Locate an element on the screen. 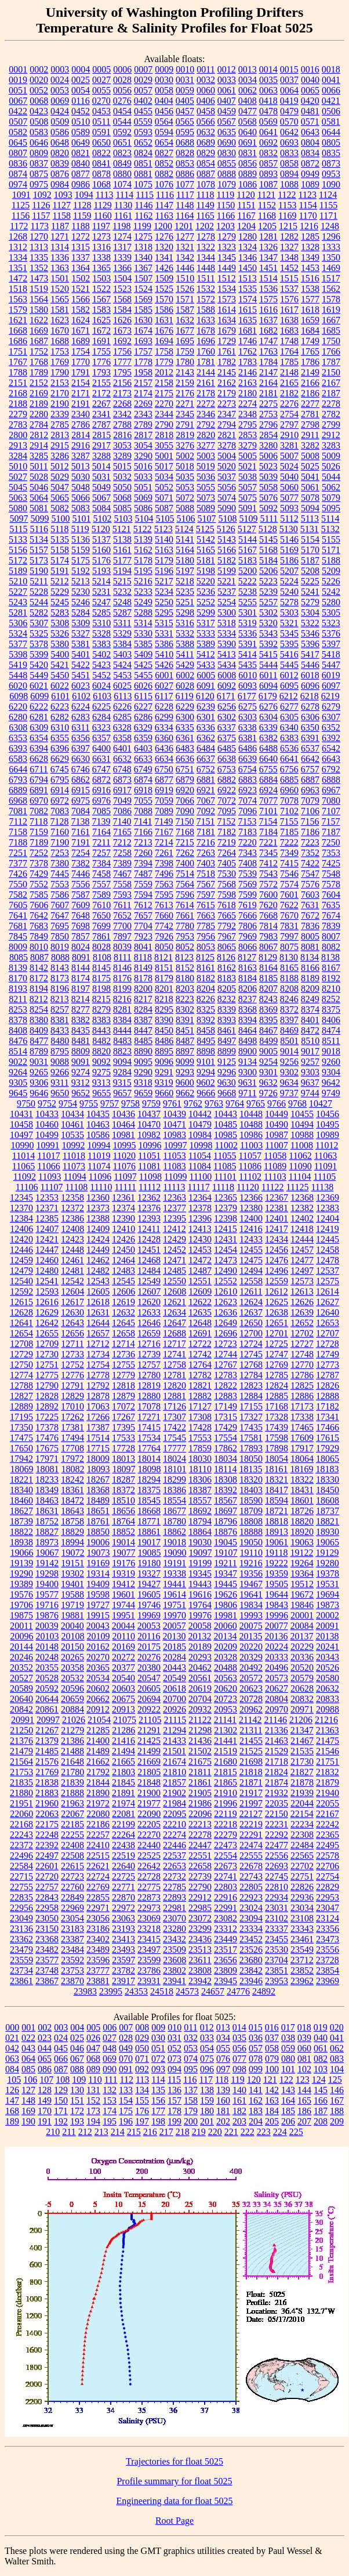  7997 is located at coordinates (289, 936).